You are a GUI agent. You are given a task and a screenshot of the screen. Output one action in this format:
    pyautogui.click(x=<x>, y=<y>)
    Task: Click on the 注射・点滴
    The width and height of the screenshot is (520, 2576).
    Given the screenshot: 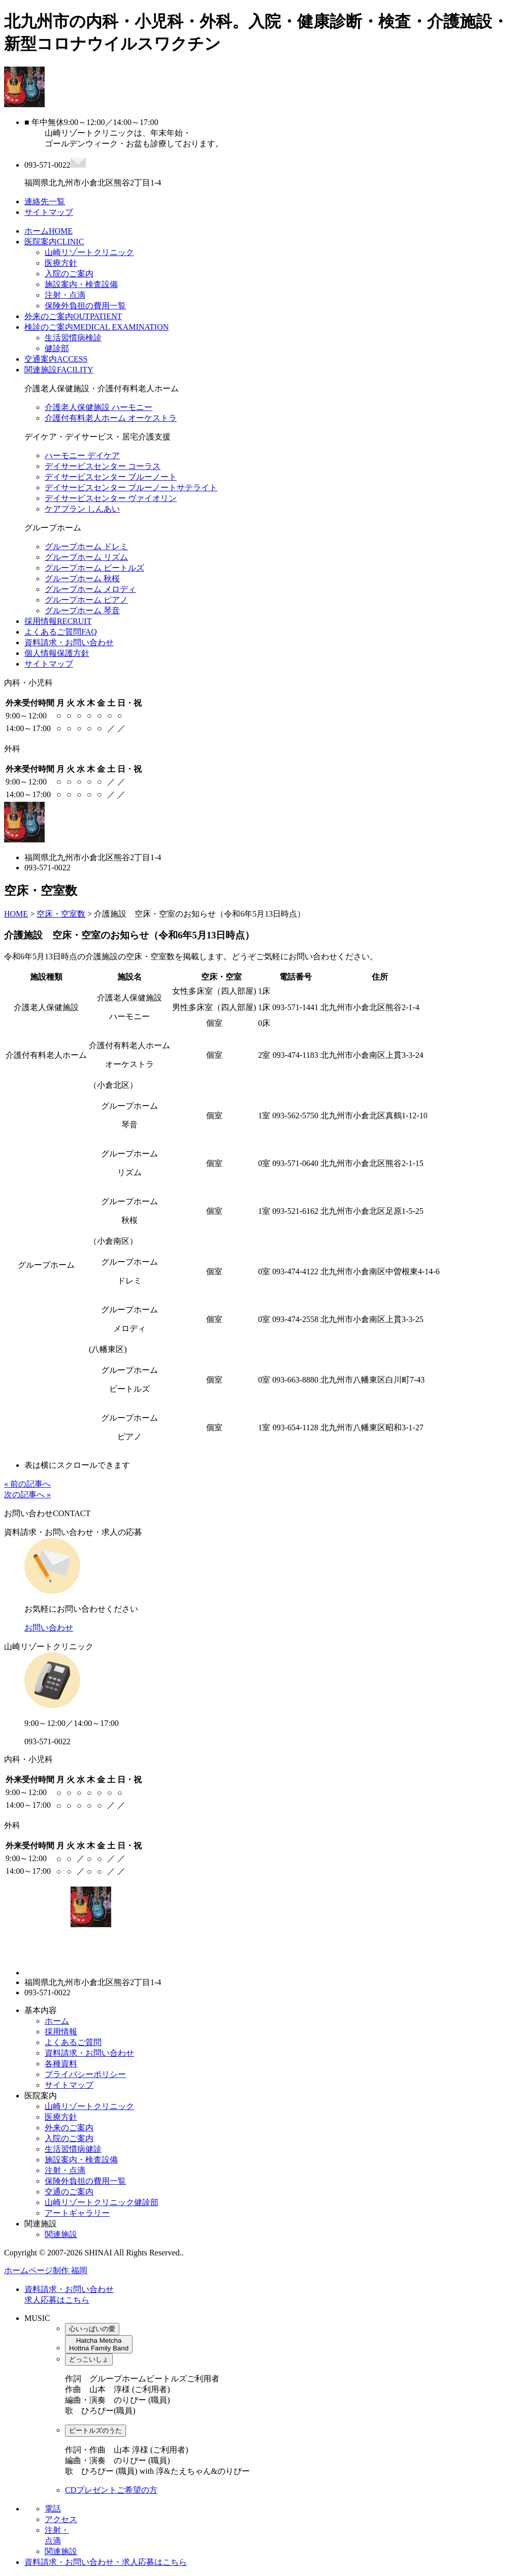 What is the action you would take?
    pyautogui.click(x=65, y=295)
    